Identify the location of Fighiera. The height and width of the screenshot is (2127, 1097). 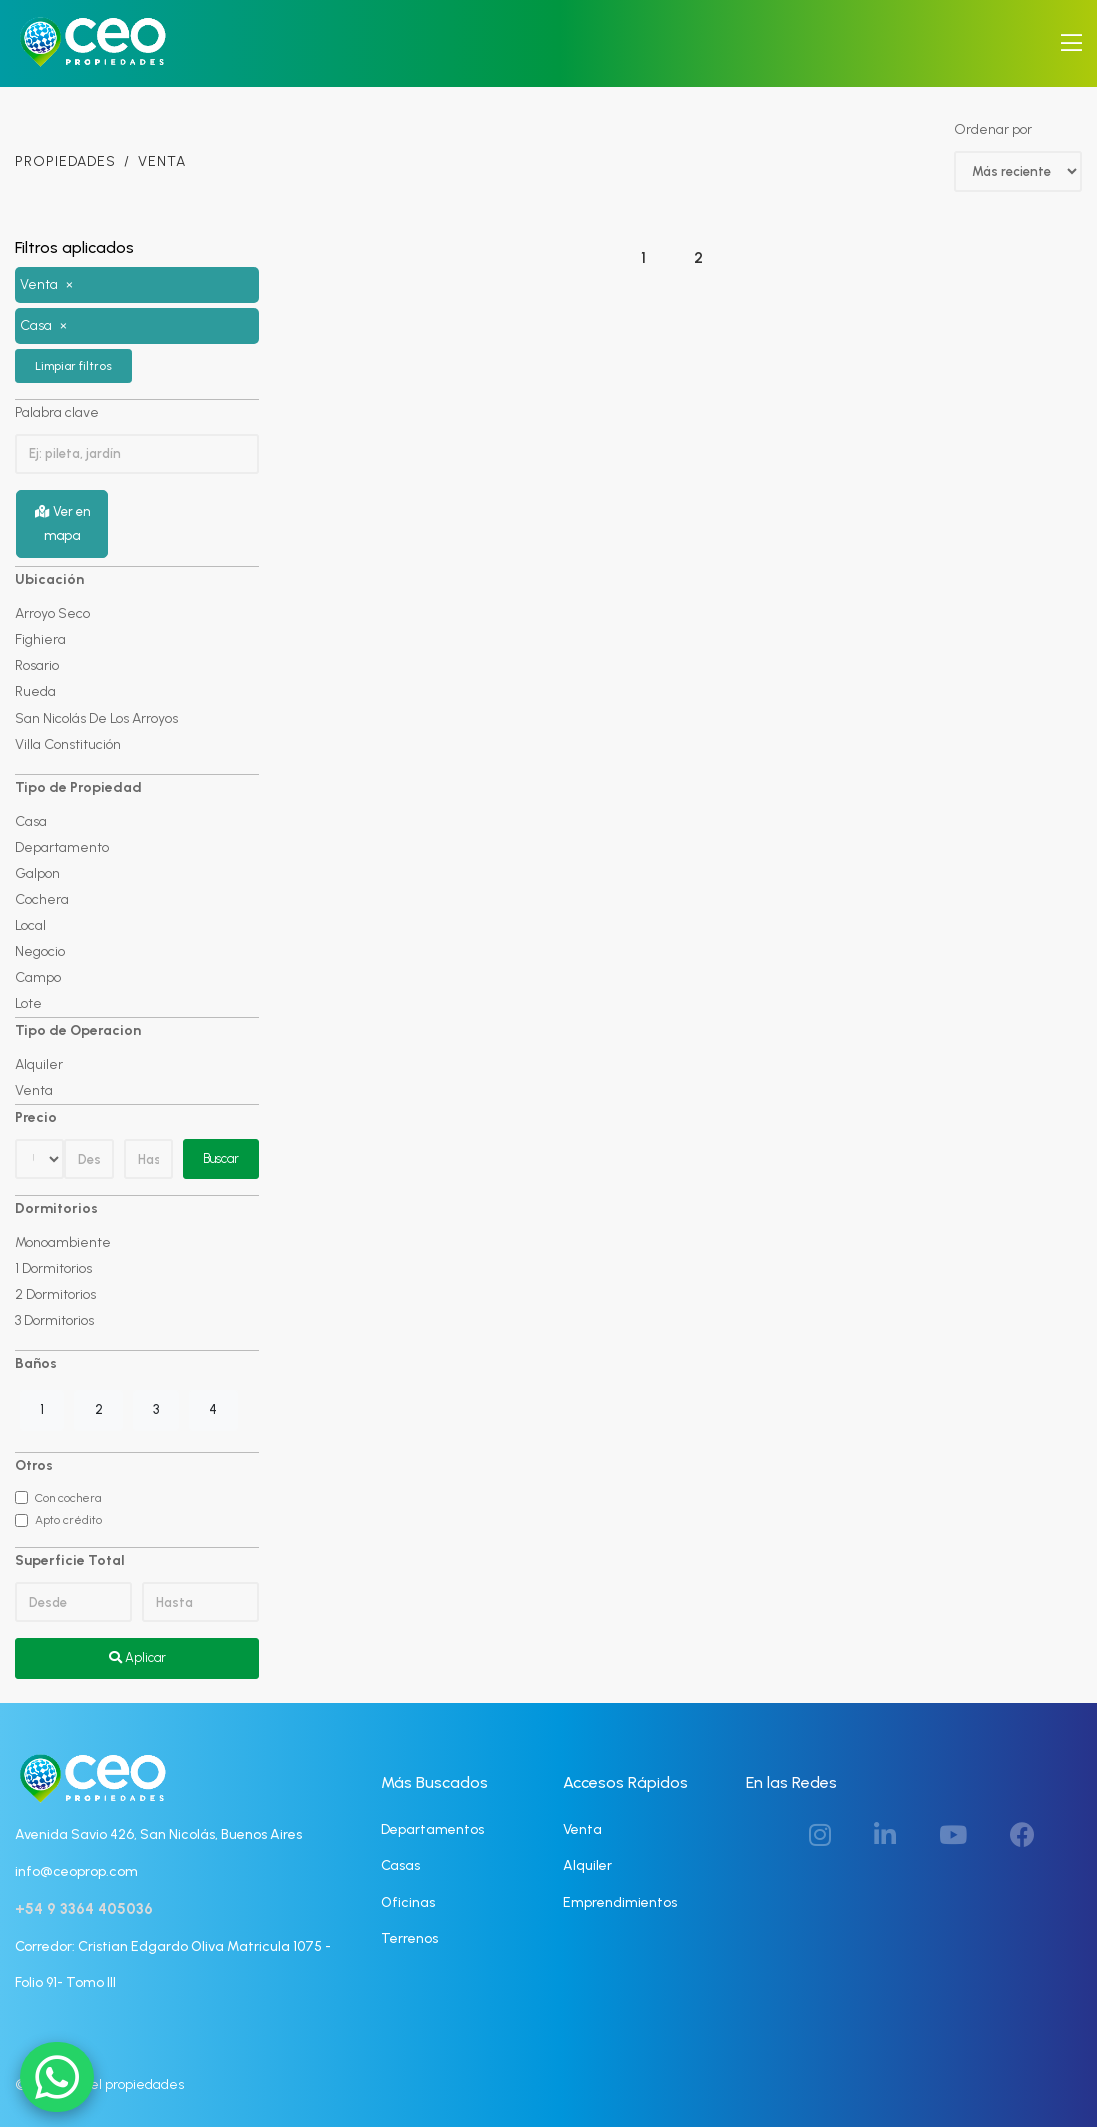
(40, 639).